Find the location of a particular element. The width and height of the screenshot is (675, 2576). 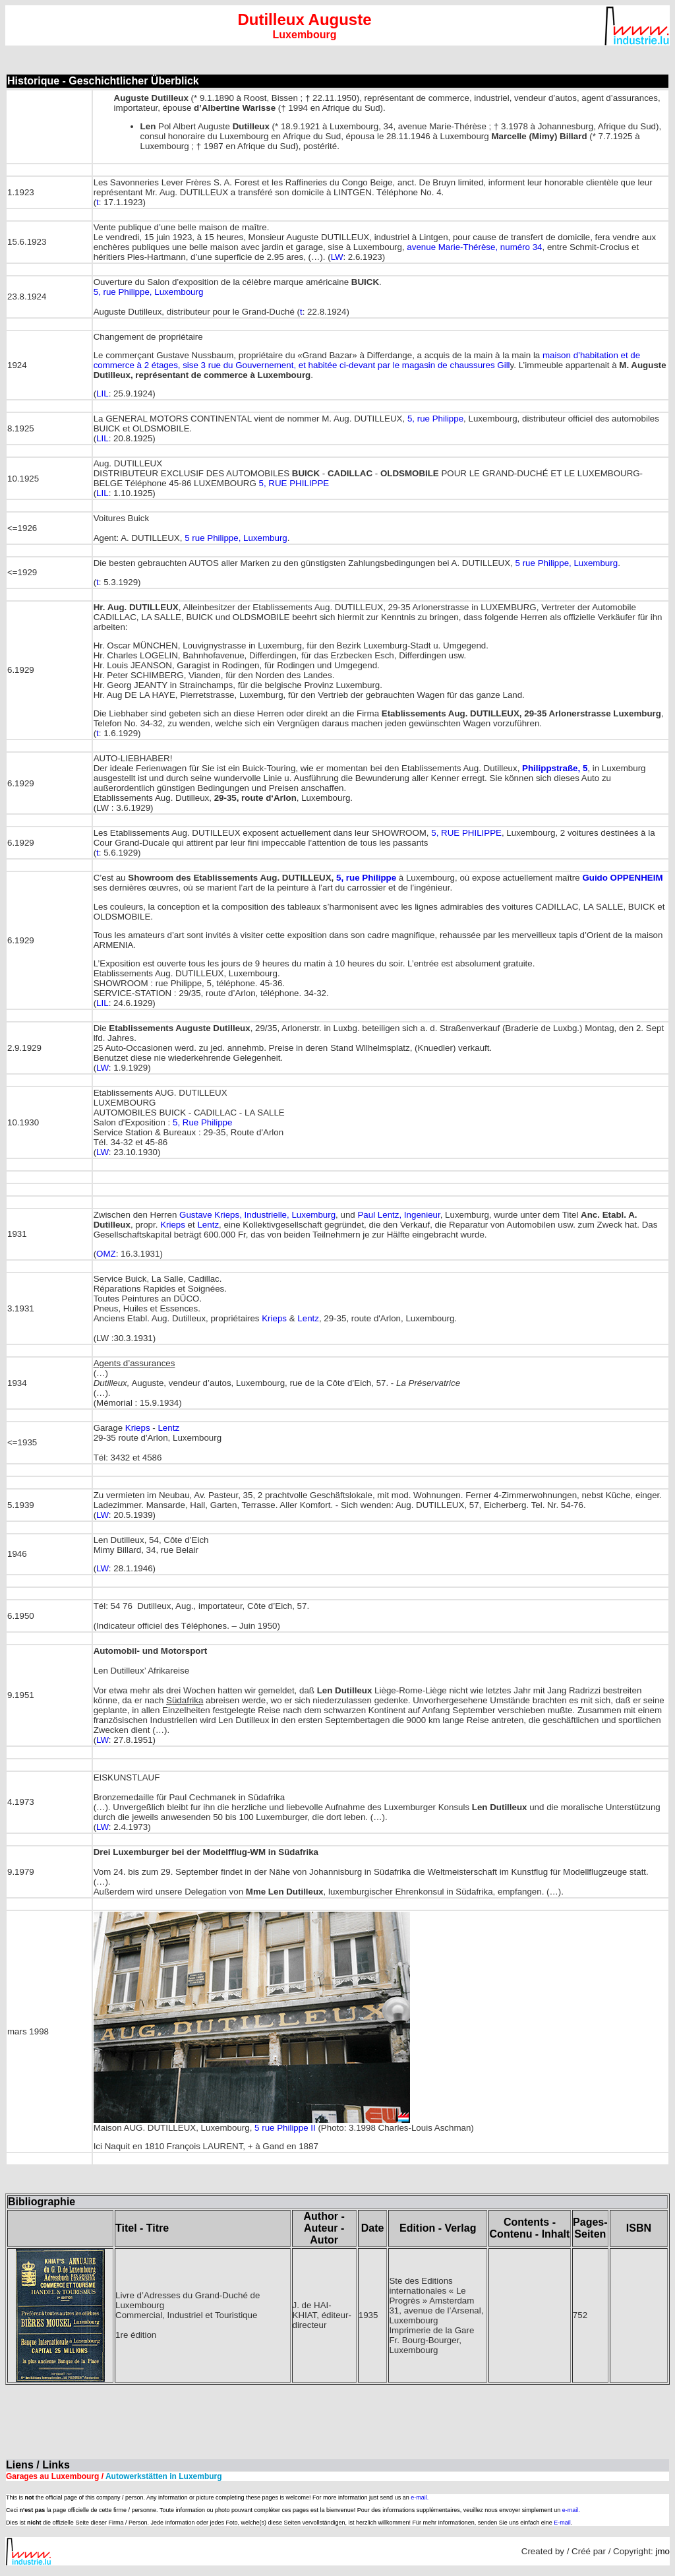

Autowerkstätten in Luxemburg is located at coordinates (162, 2476).